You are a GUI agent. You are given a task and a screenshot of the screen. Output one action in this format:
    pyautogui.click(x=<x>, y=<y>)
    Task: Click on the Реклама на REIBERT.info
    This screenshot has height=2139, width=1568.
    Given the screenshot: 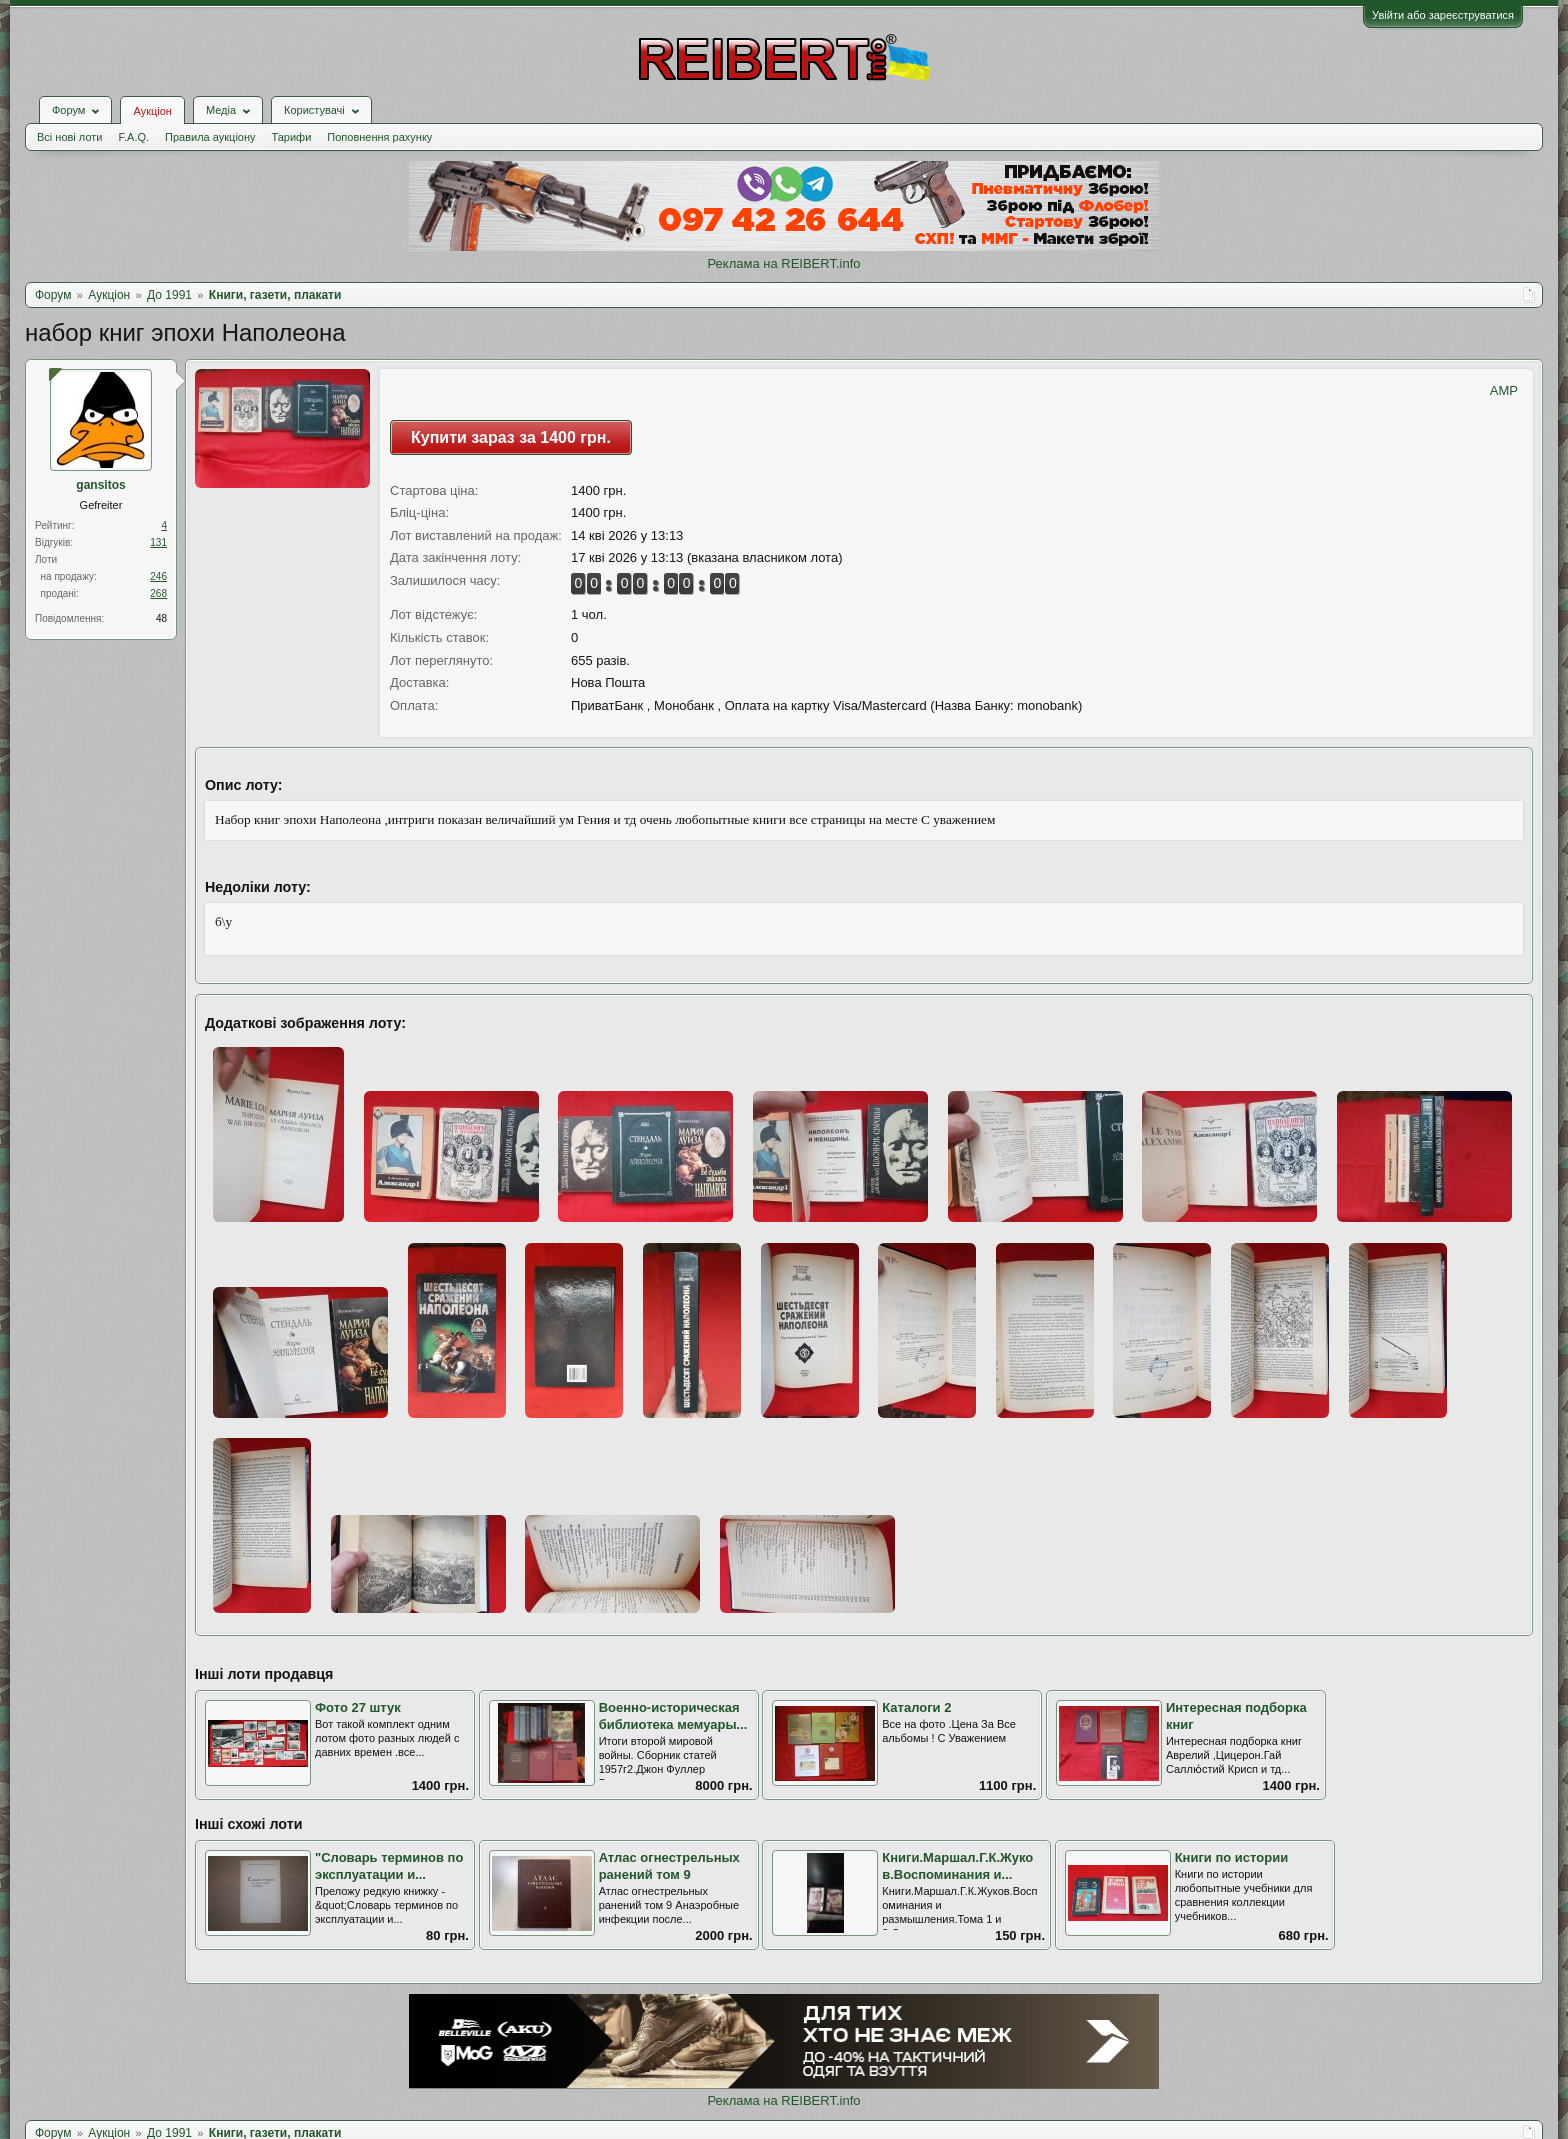 What is the action you would take?
    pyautogui.click(x=783, y=263)
    